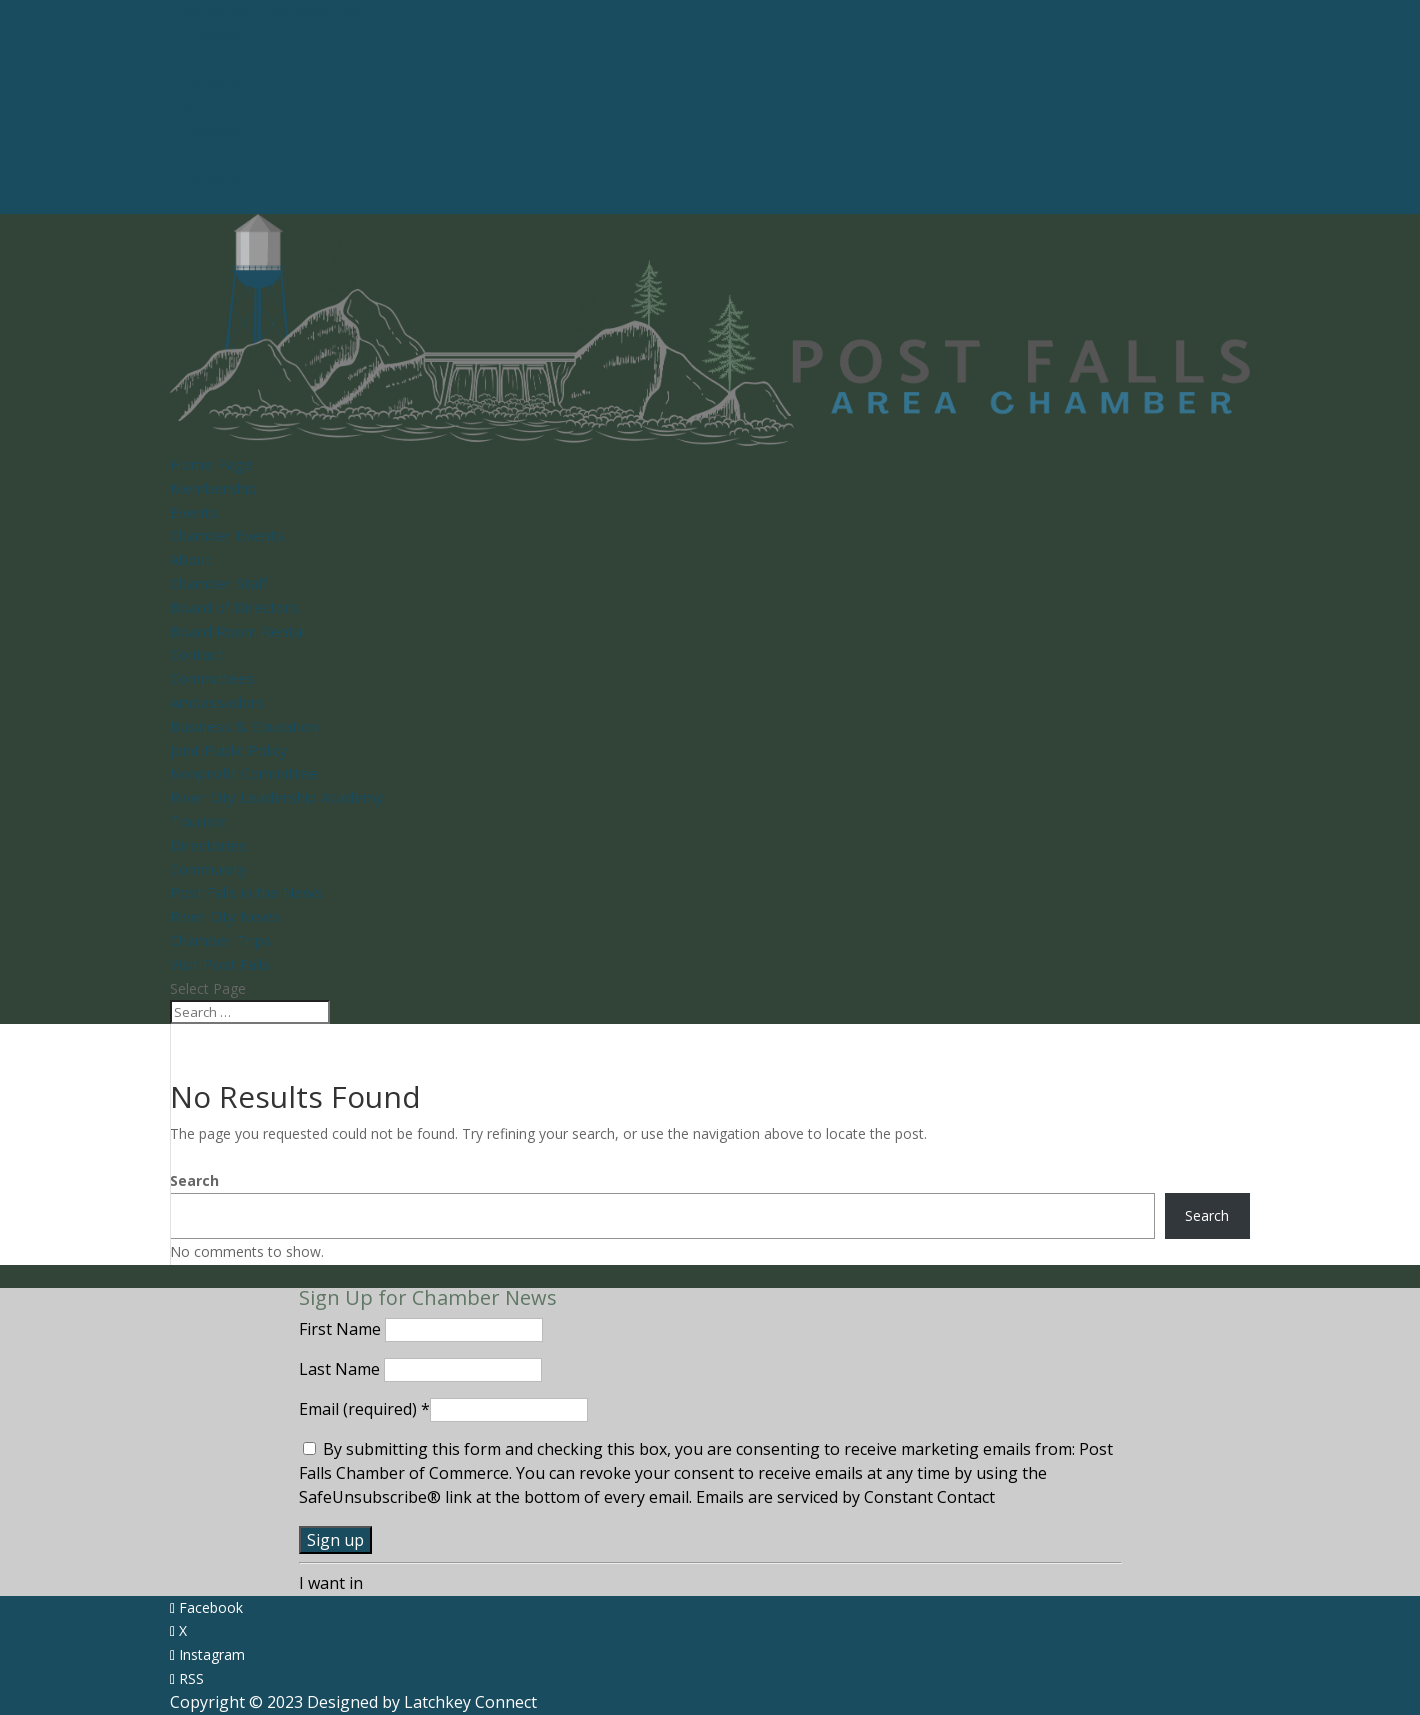 The width and height of the screenshot is (1420, 1715). I want to click on Chamber Events, so click(227, 535).